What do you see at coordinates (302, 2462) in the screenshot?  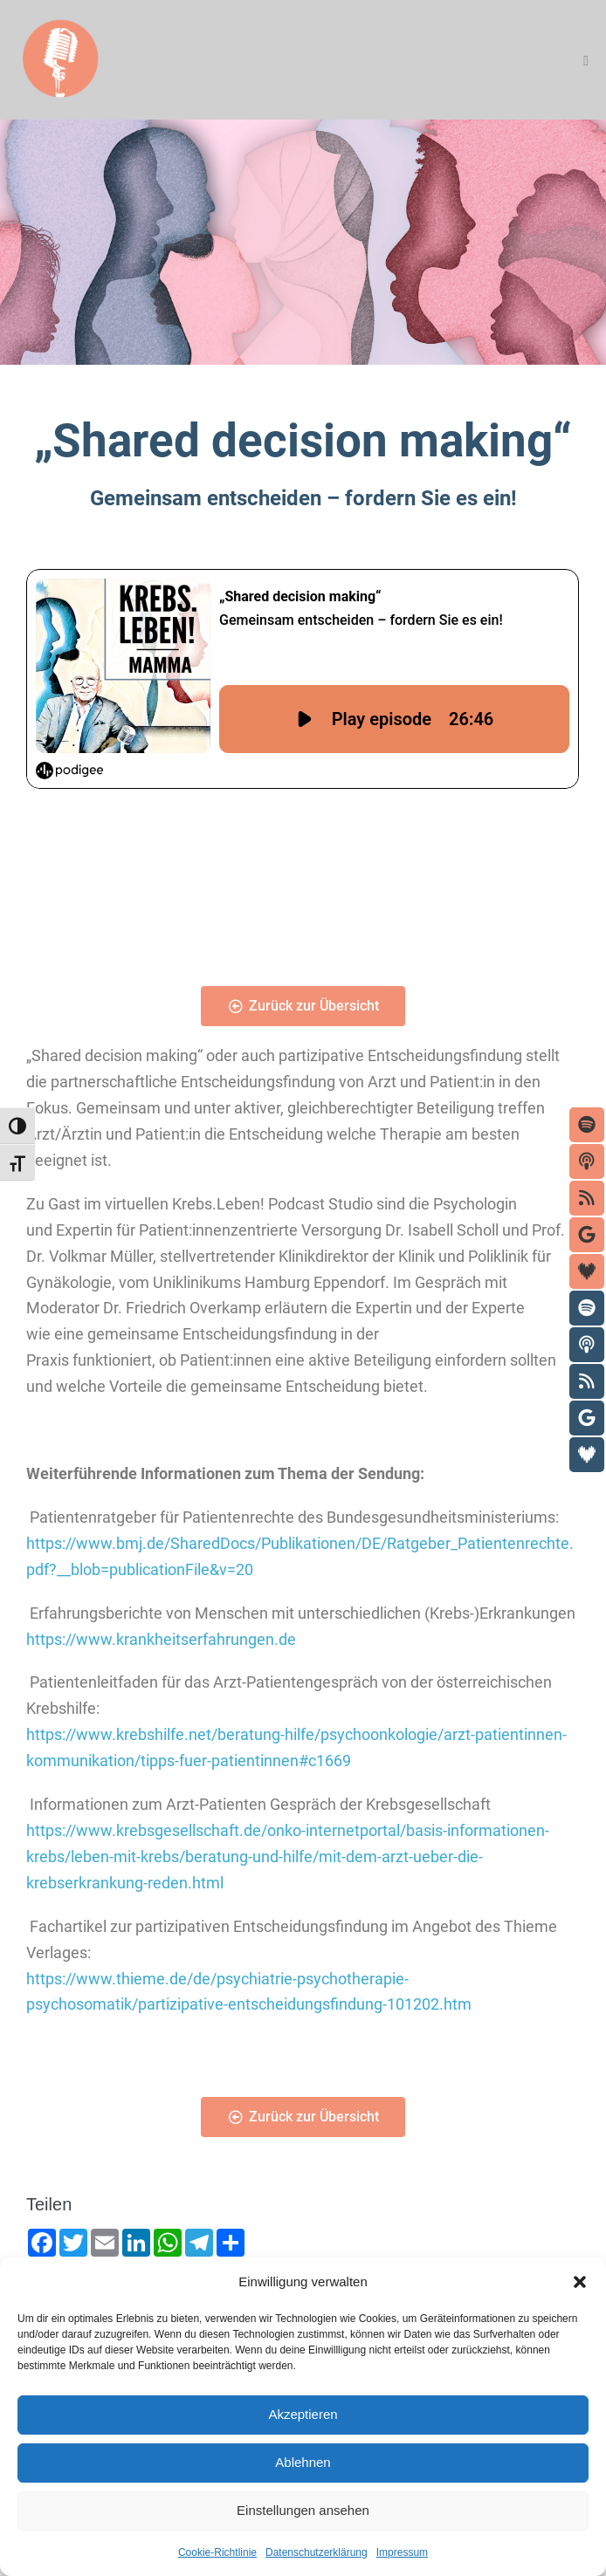 I see `Ablehnen` at bounding box center [302, 2462].